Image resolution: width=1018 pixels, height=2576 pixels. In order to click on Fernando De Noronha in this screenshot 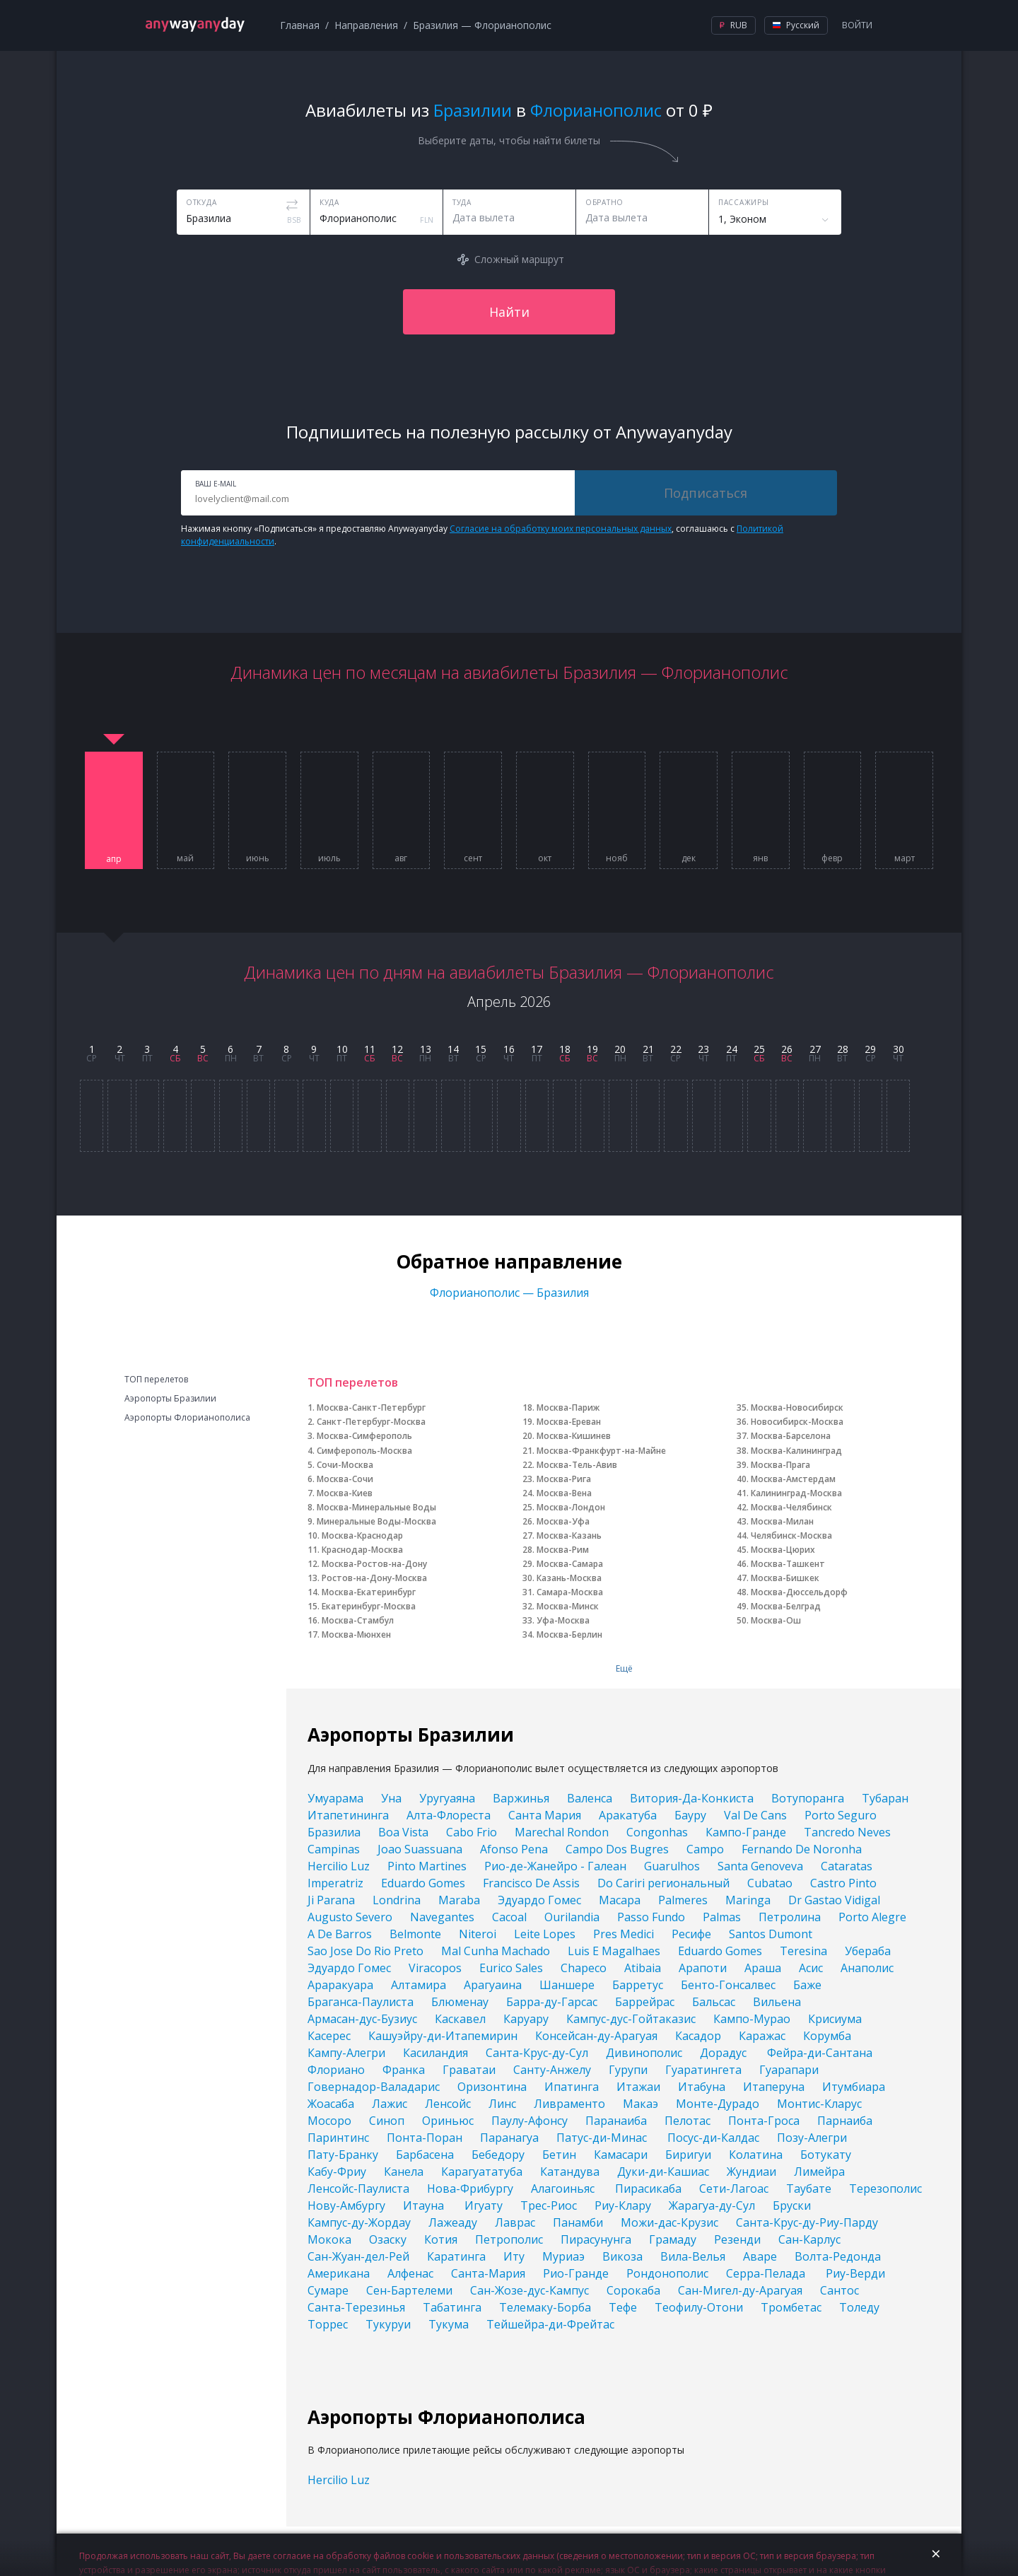, I will do `click(802, 1849)`.